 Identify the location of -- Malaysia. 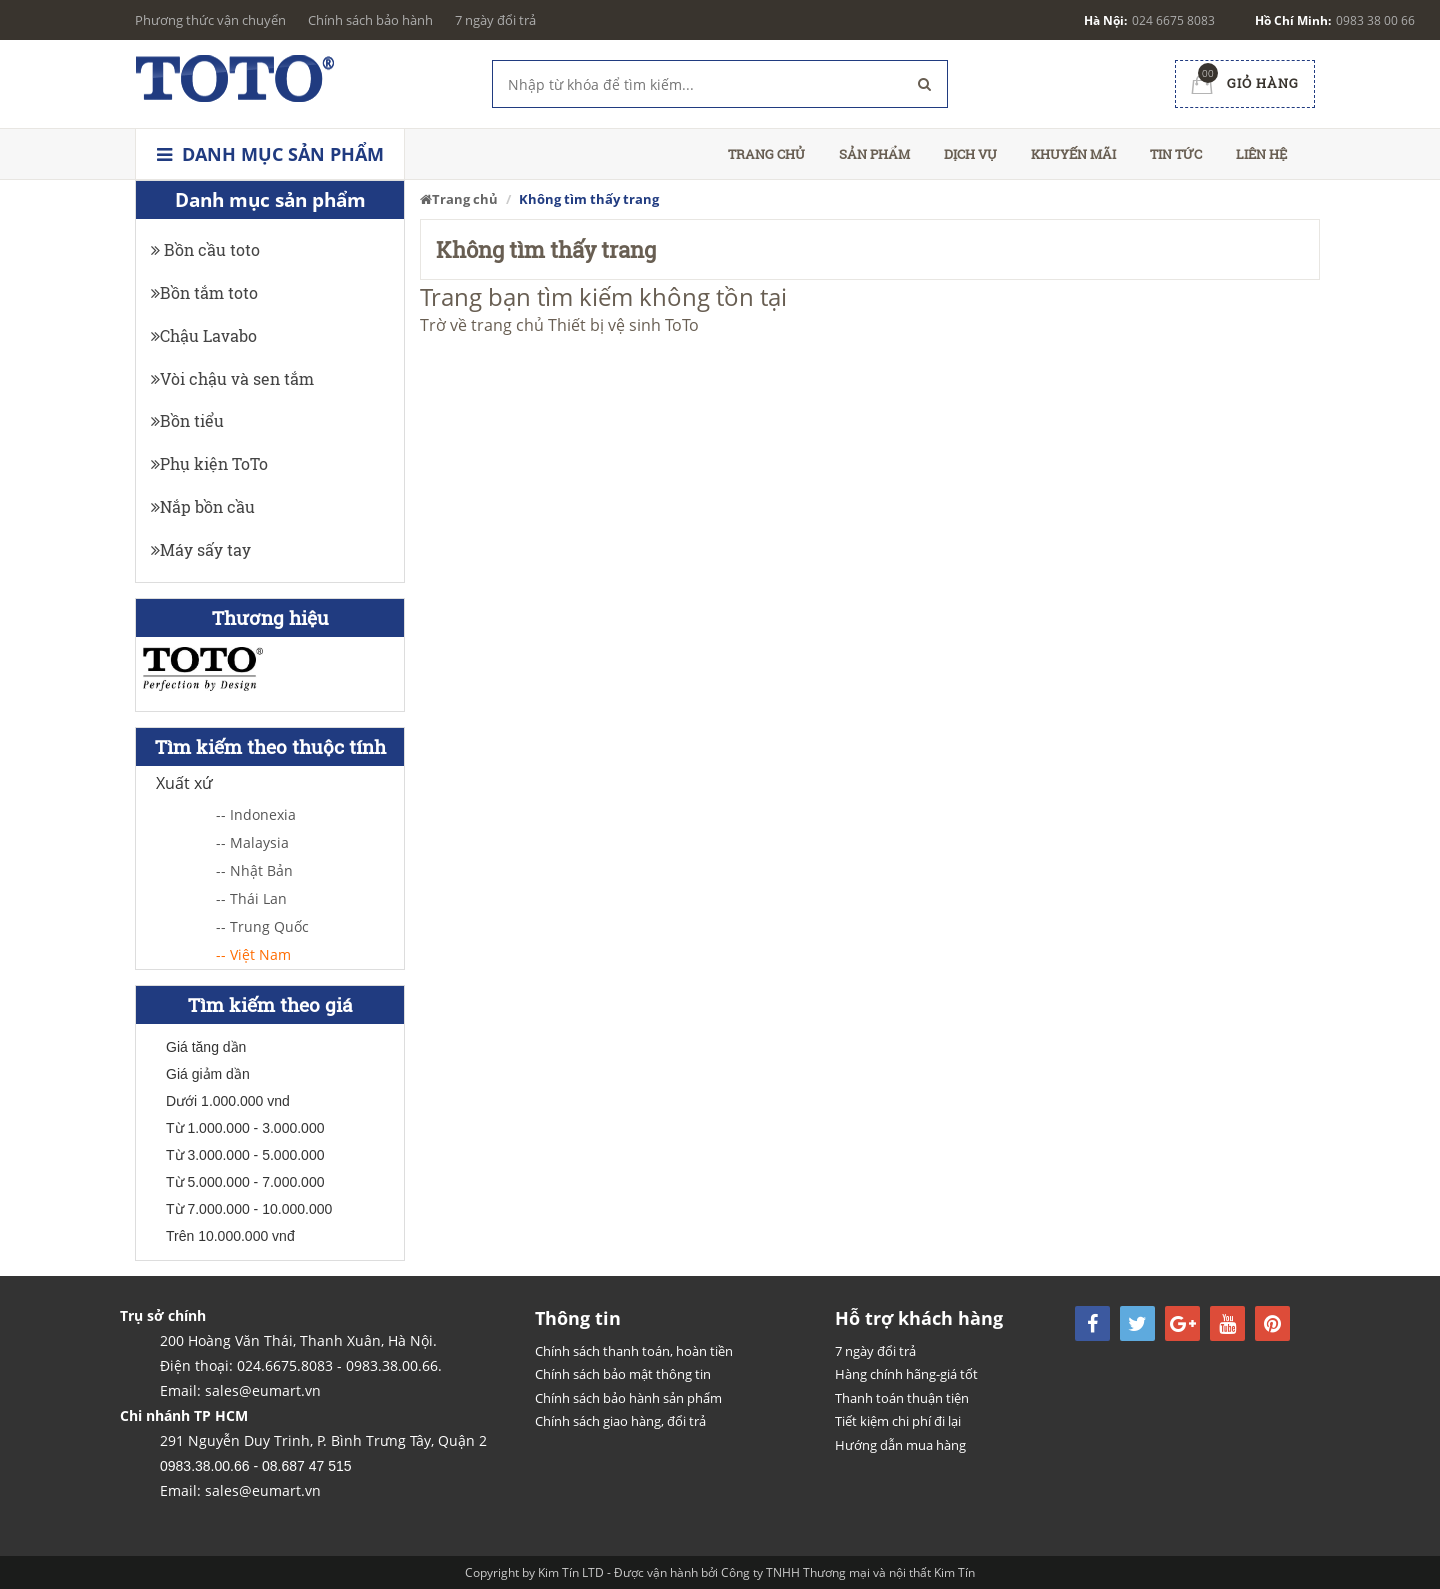
(252, 842).